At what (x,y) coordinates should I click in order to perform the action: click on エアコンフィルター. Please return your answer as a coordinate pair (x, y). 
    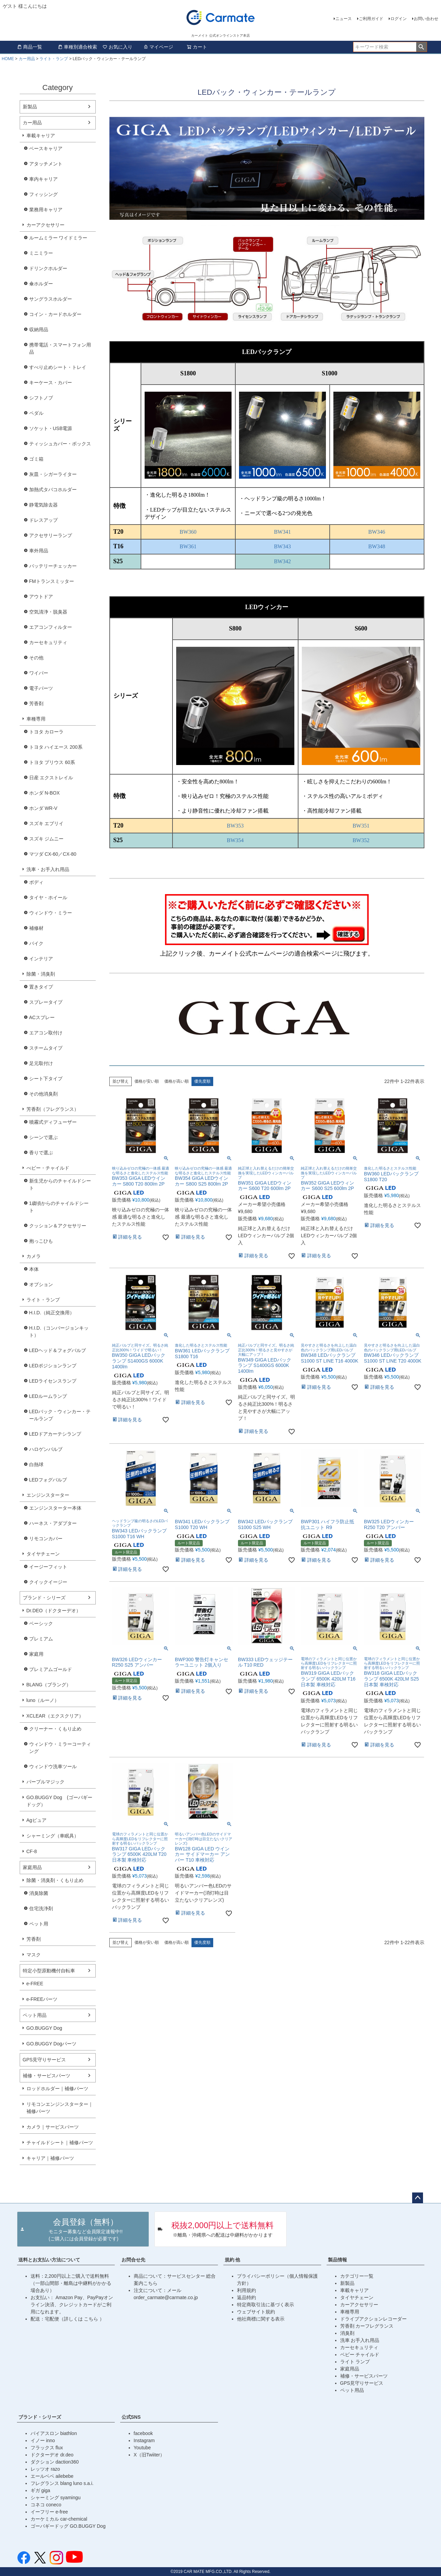
    Looking at the image, I should click on (50, 627).